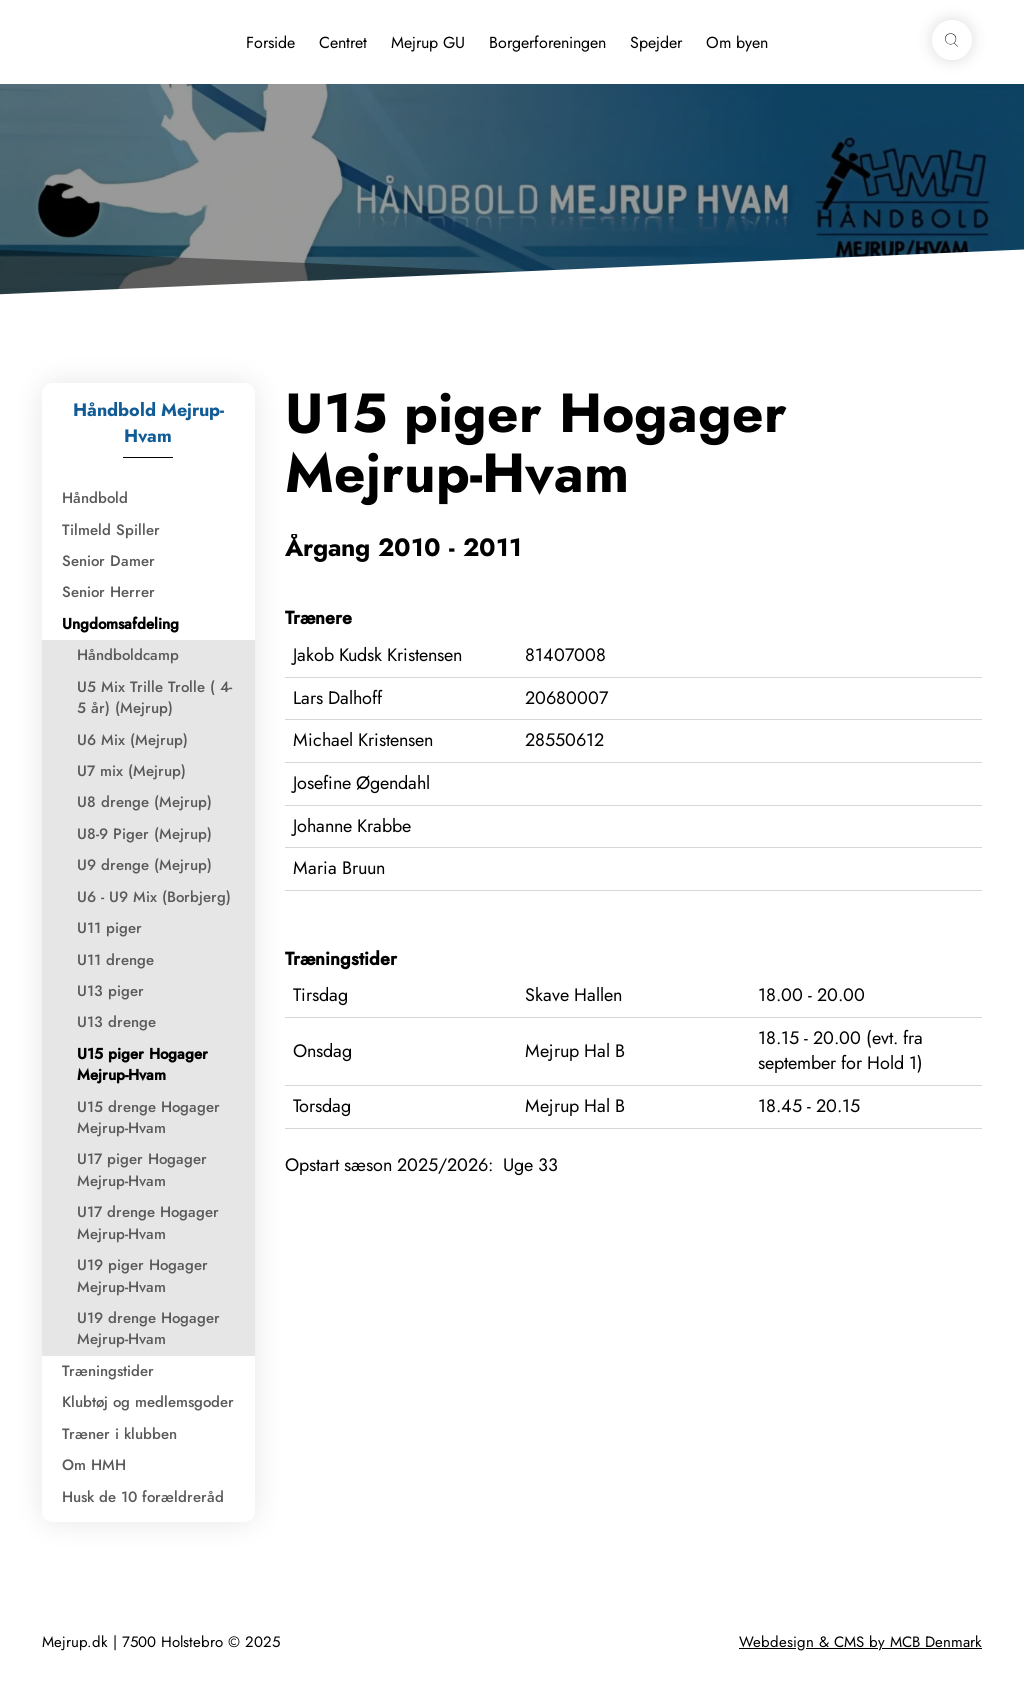 Image resolution: width=1024 pixels, height=1692 pixels. I want to click on U13 piger, so click(110, 991).